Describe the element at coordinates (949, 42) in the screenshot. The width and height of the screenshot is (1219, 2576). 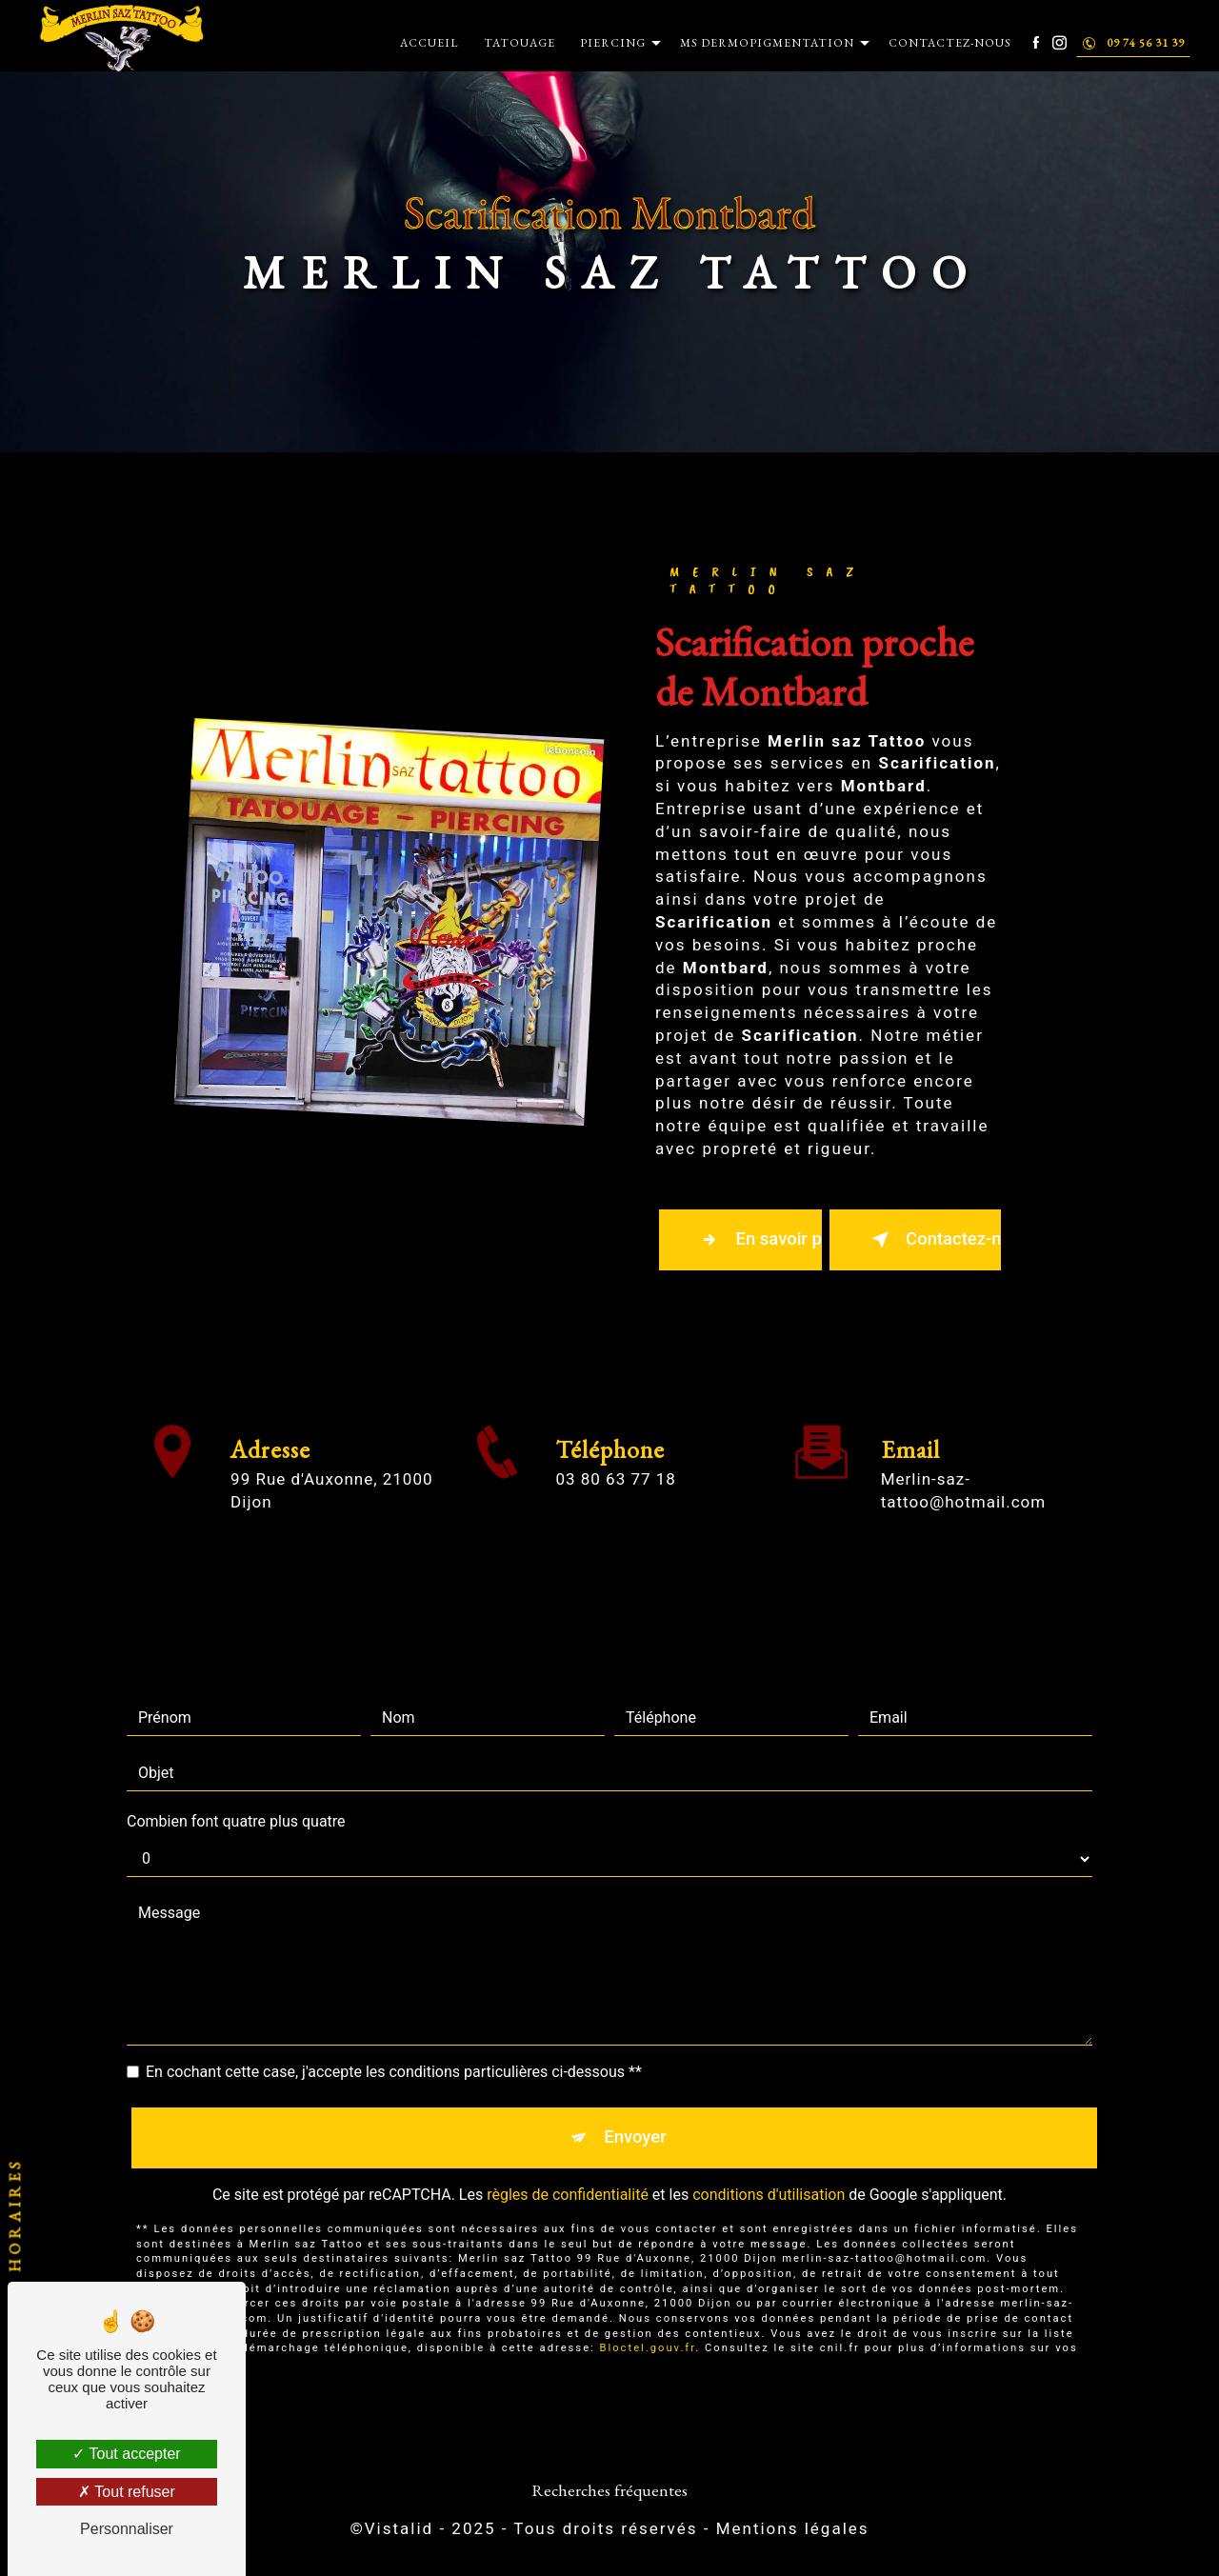
I see `Contactez-nous` at that location.